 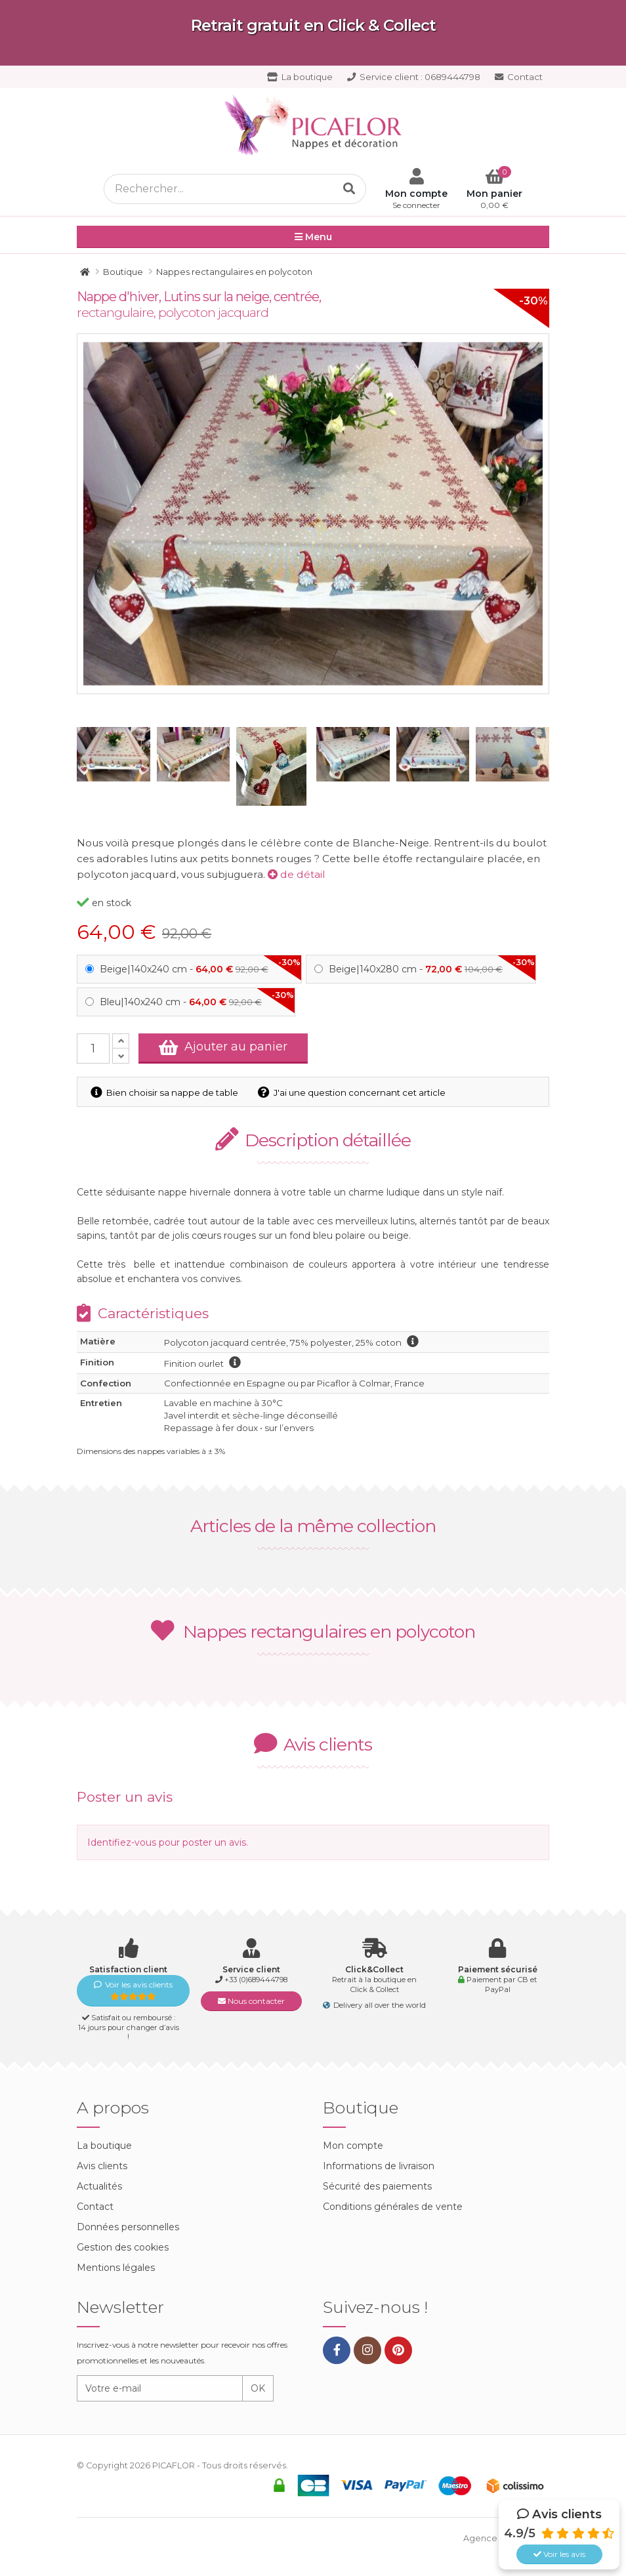 What do you see at coordinates (413, 1341) in the screenshot?
I see `information polycoton` at bounding box center [413, 1341].